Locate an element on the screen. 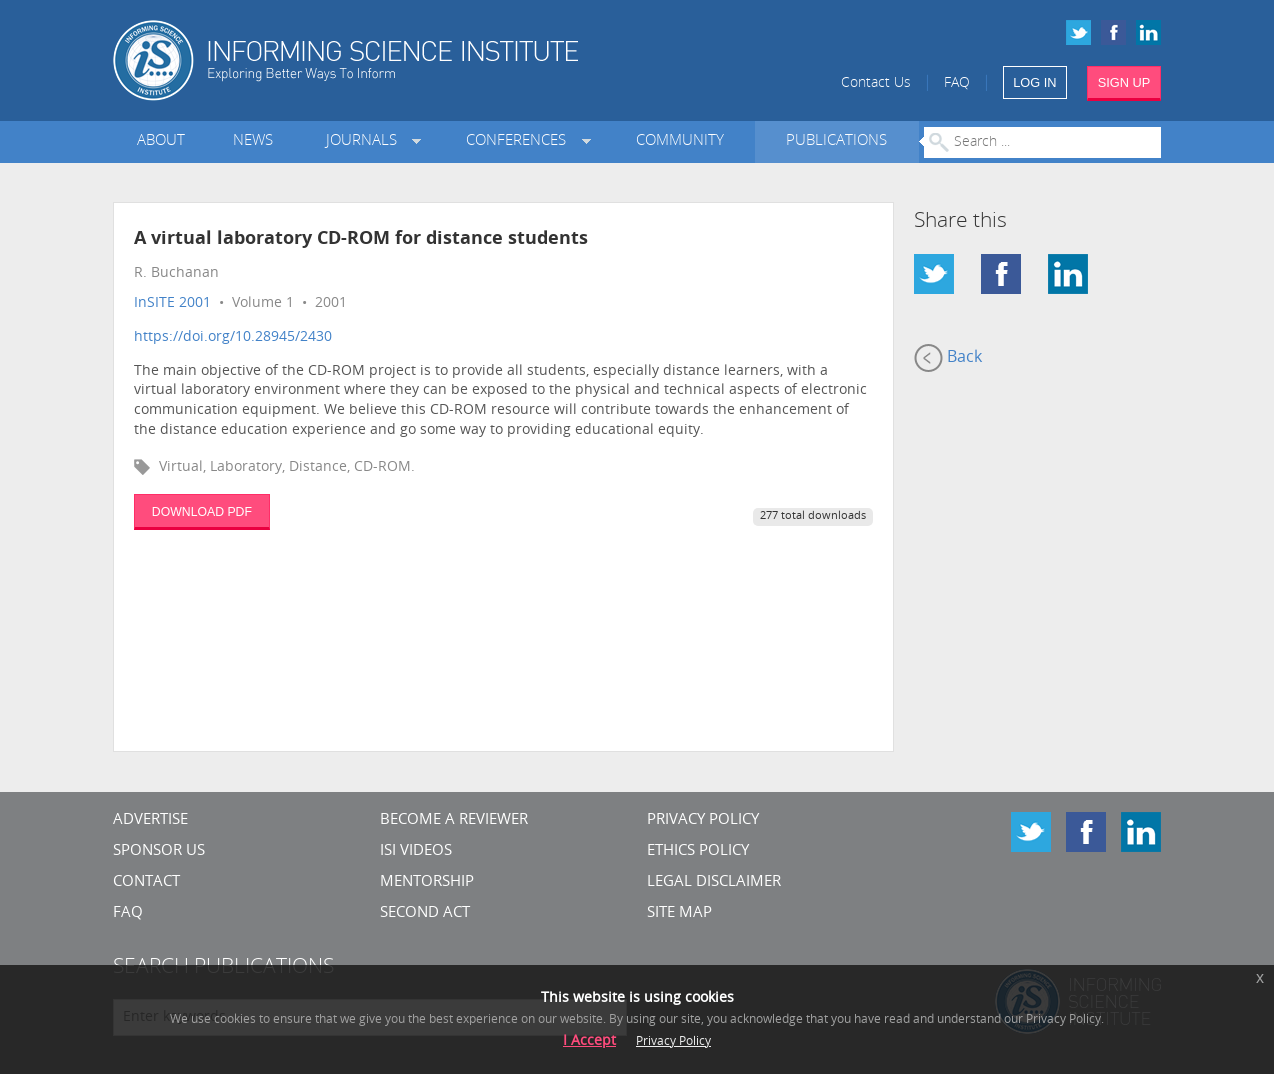 The width and height of the screenshot is (1274, 1074). Privacy Policy is located at coordinates (703, 820).